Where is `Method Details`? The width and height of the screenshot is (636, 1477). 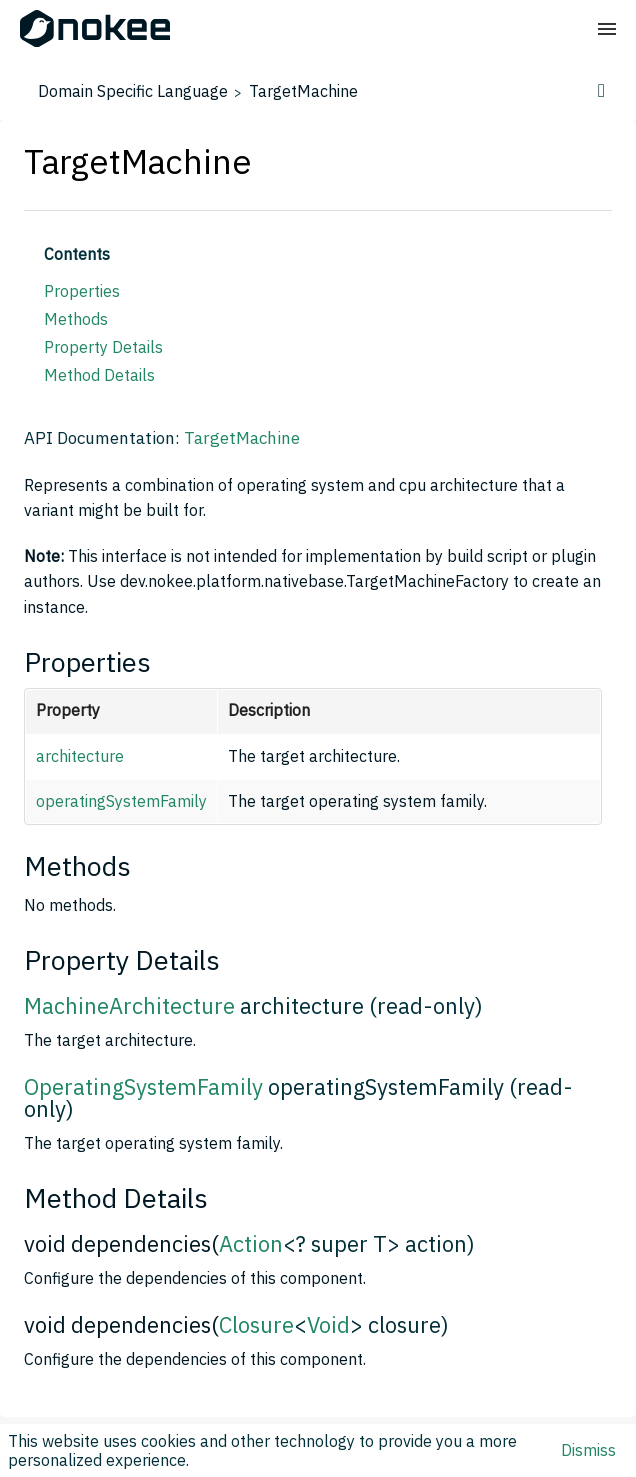
Method Details is located at coordinates (99, 375).